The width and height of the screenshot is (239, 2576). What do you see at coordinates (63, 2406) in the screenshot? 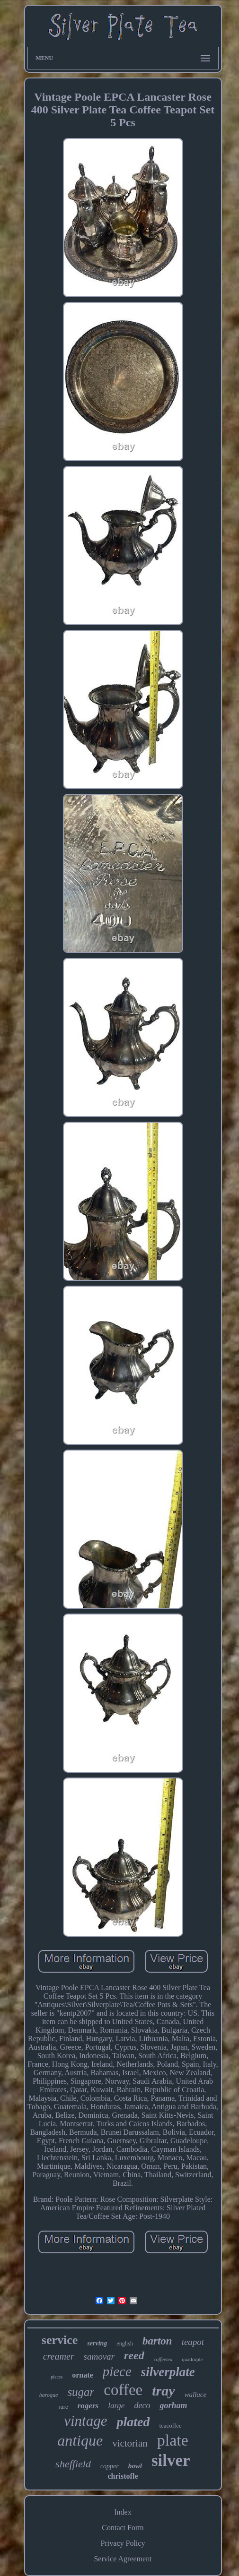
I see `rare` at bounding box center [63, 2406].